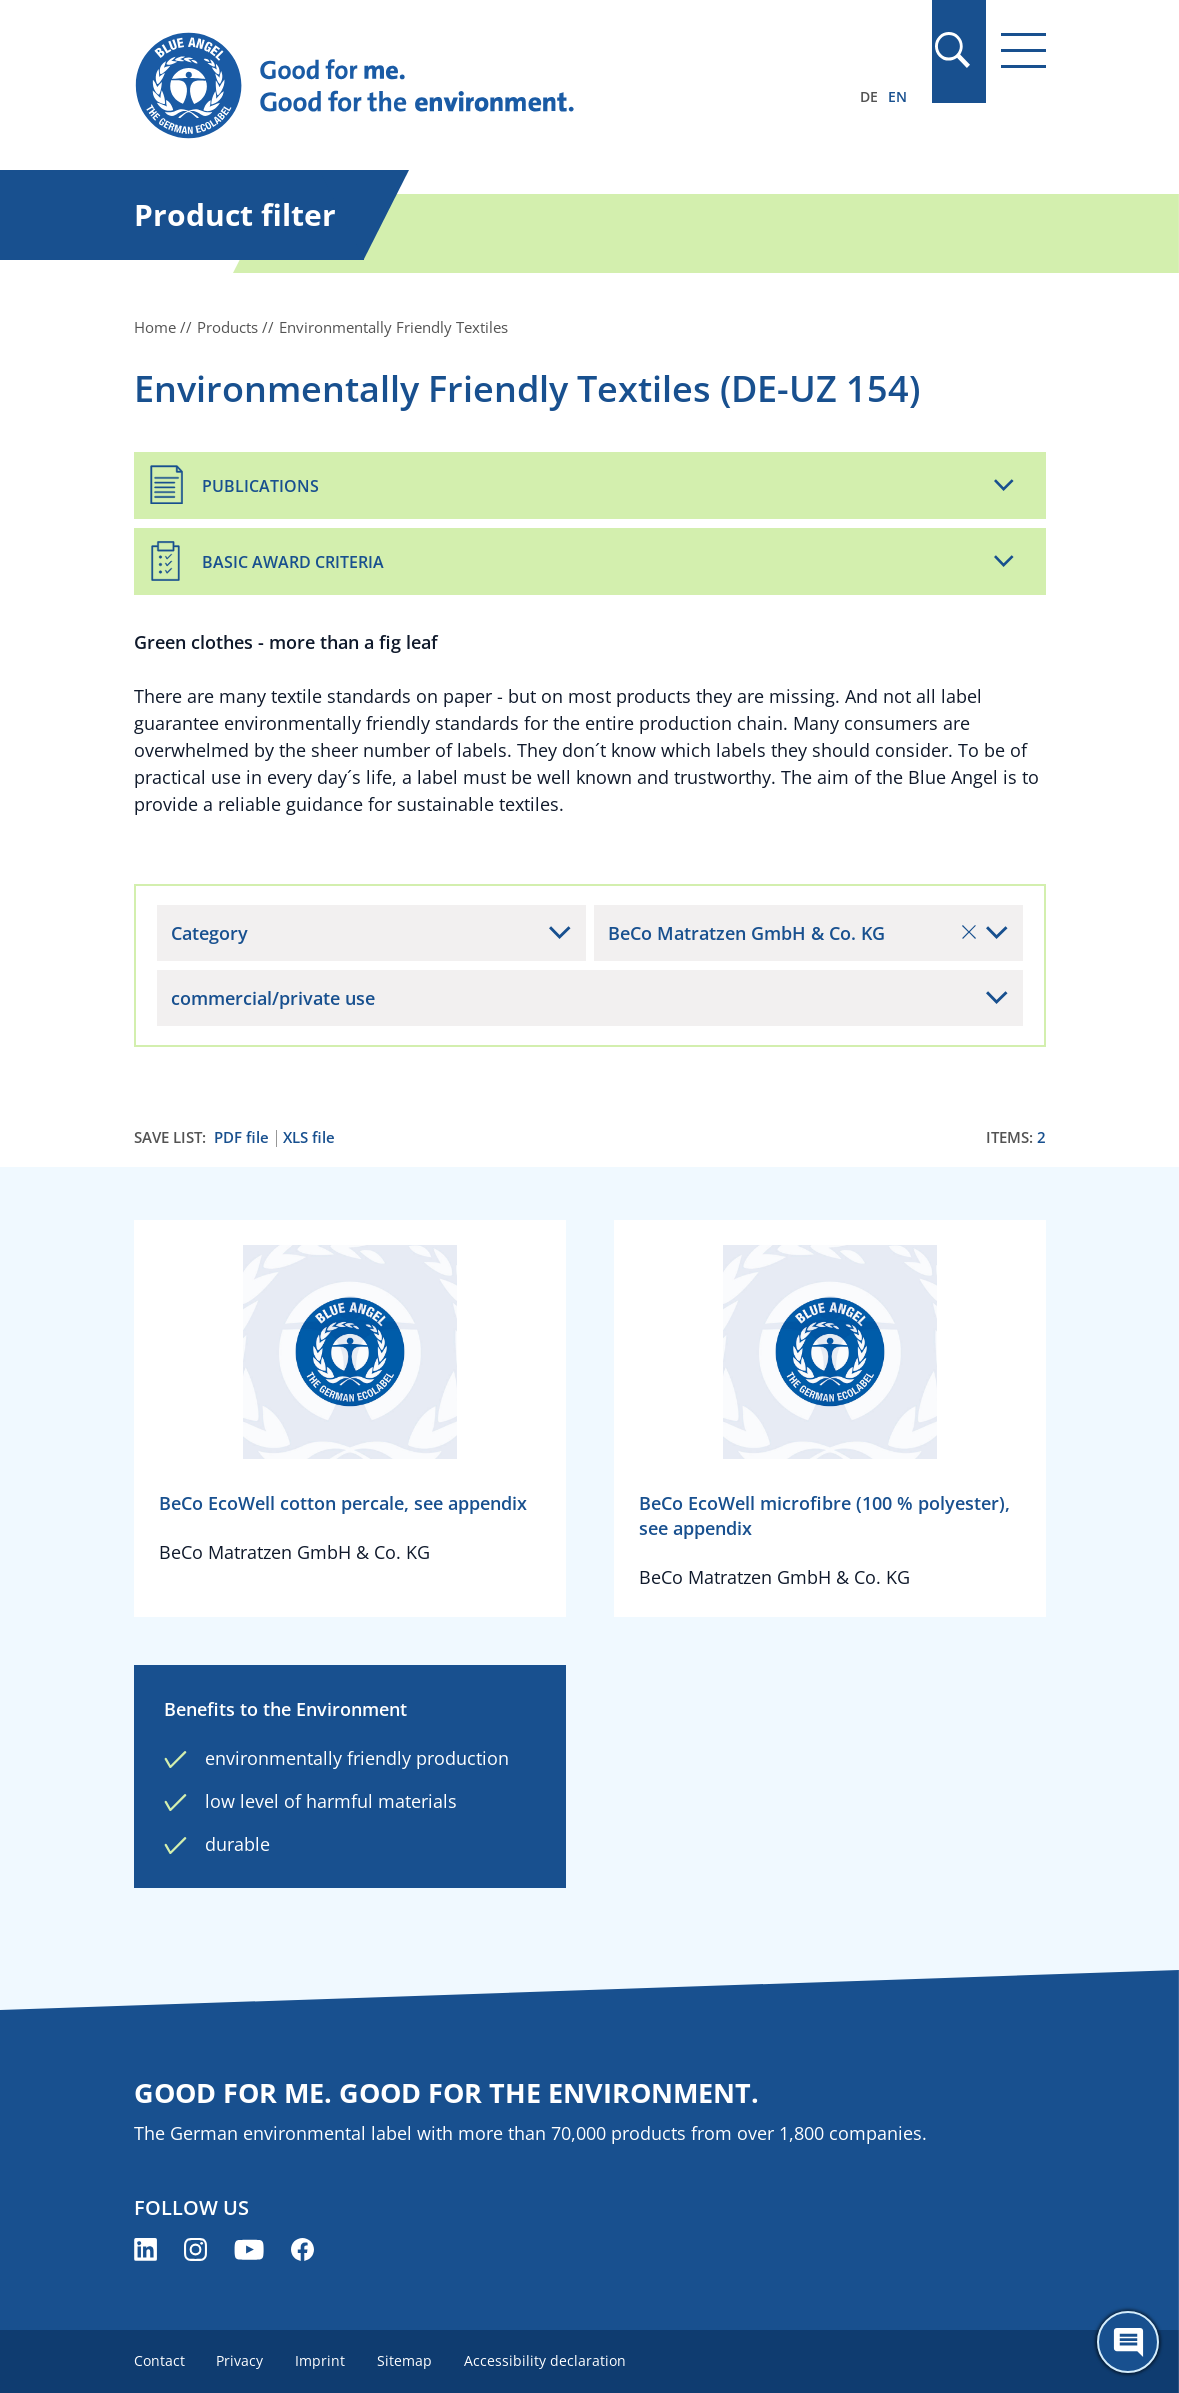  Describe the element at coordinates (302, 2249) in the screenshot. I see `[Blue Angel on Facebook (opens new window)]` at that location.